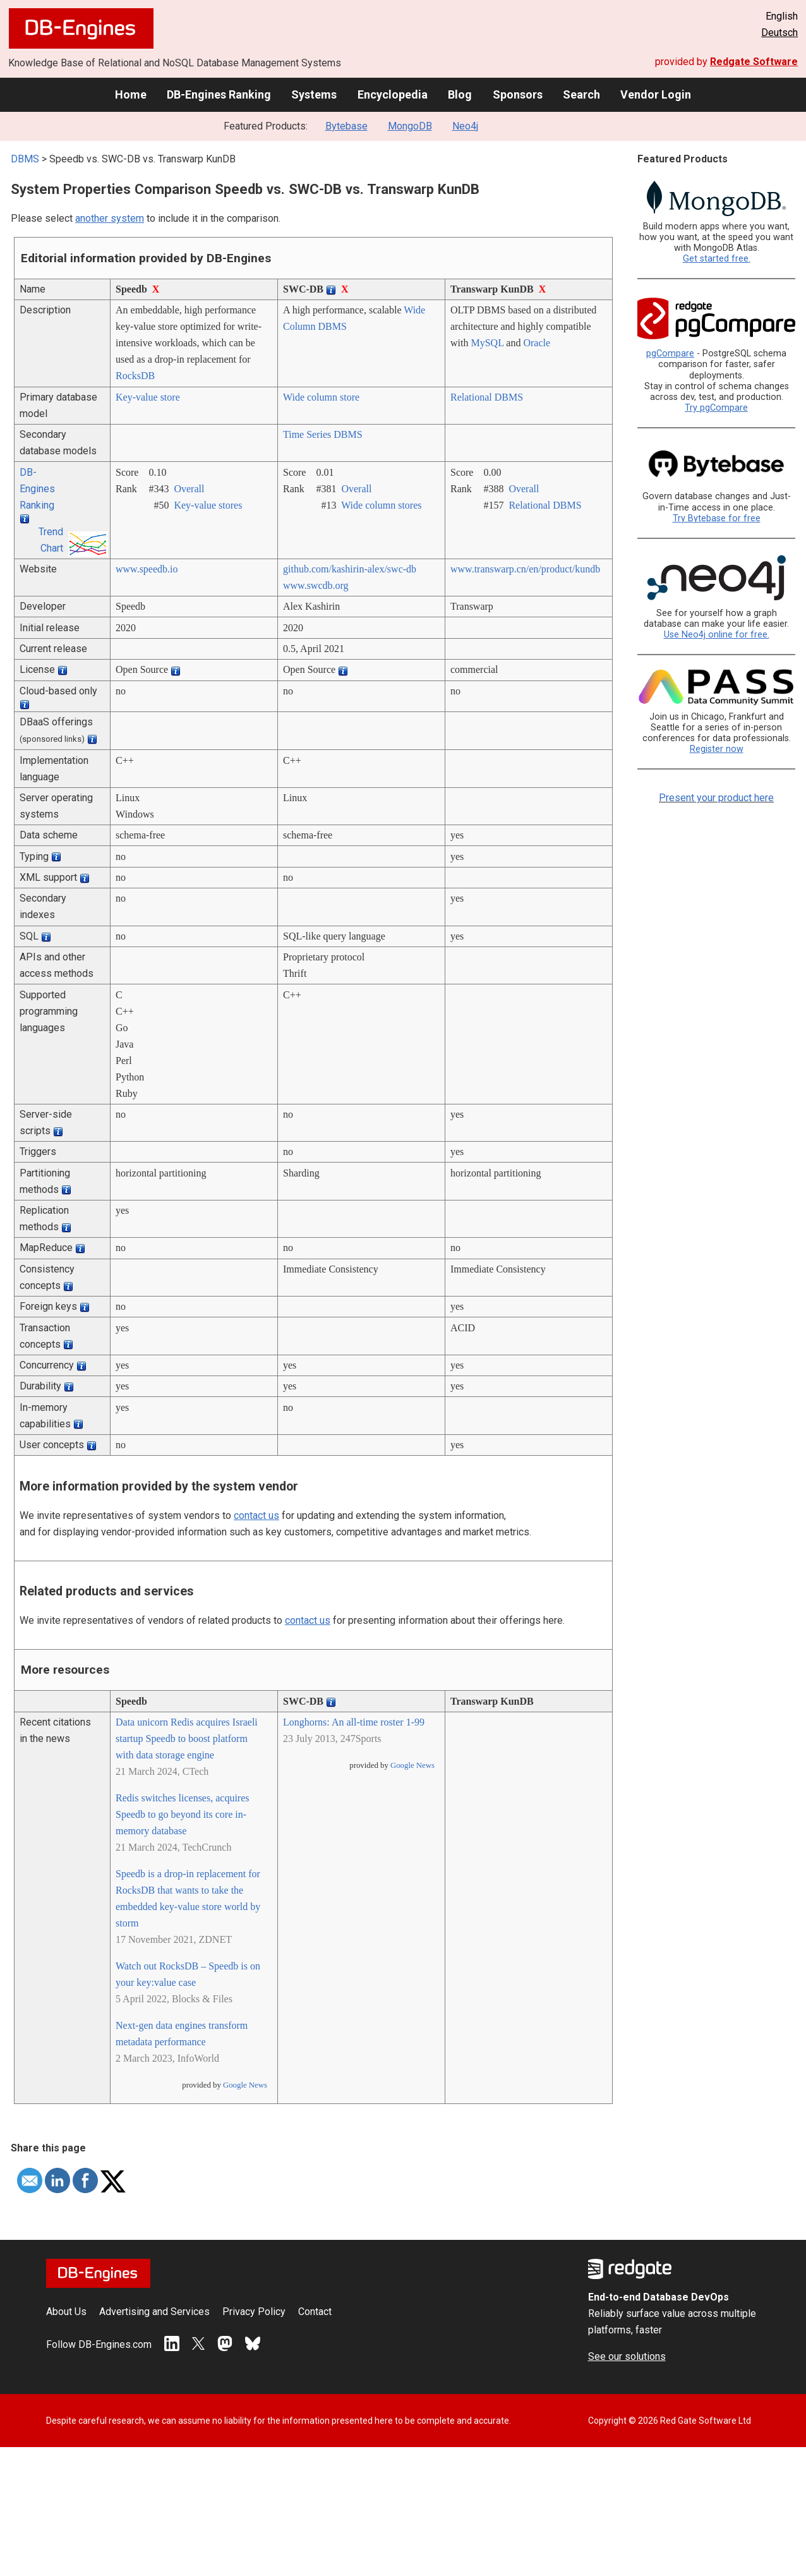 Image resolution: width=806 pixels, height=2576 pixels. What do you see at coordinates (316, 585) in the screenshot?
I see `www.swcdb.org` at bounding box center [316, 585].